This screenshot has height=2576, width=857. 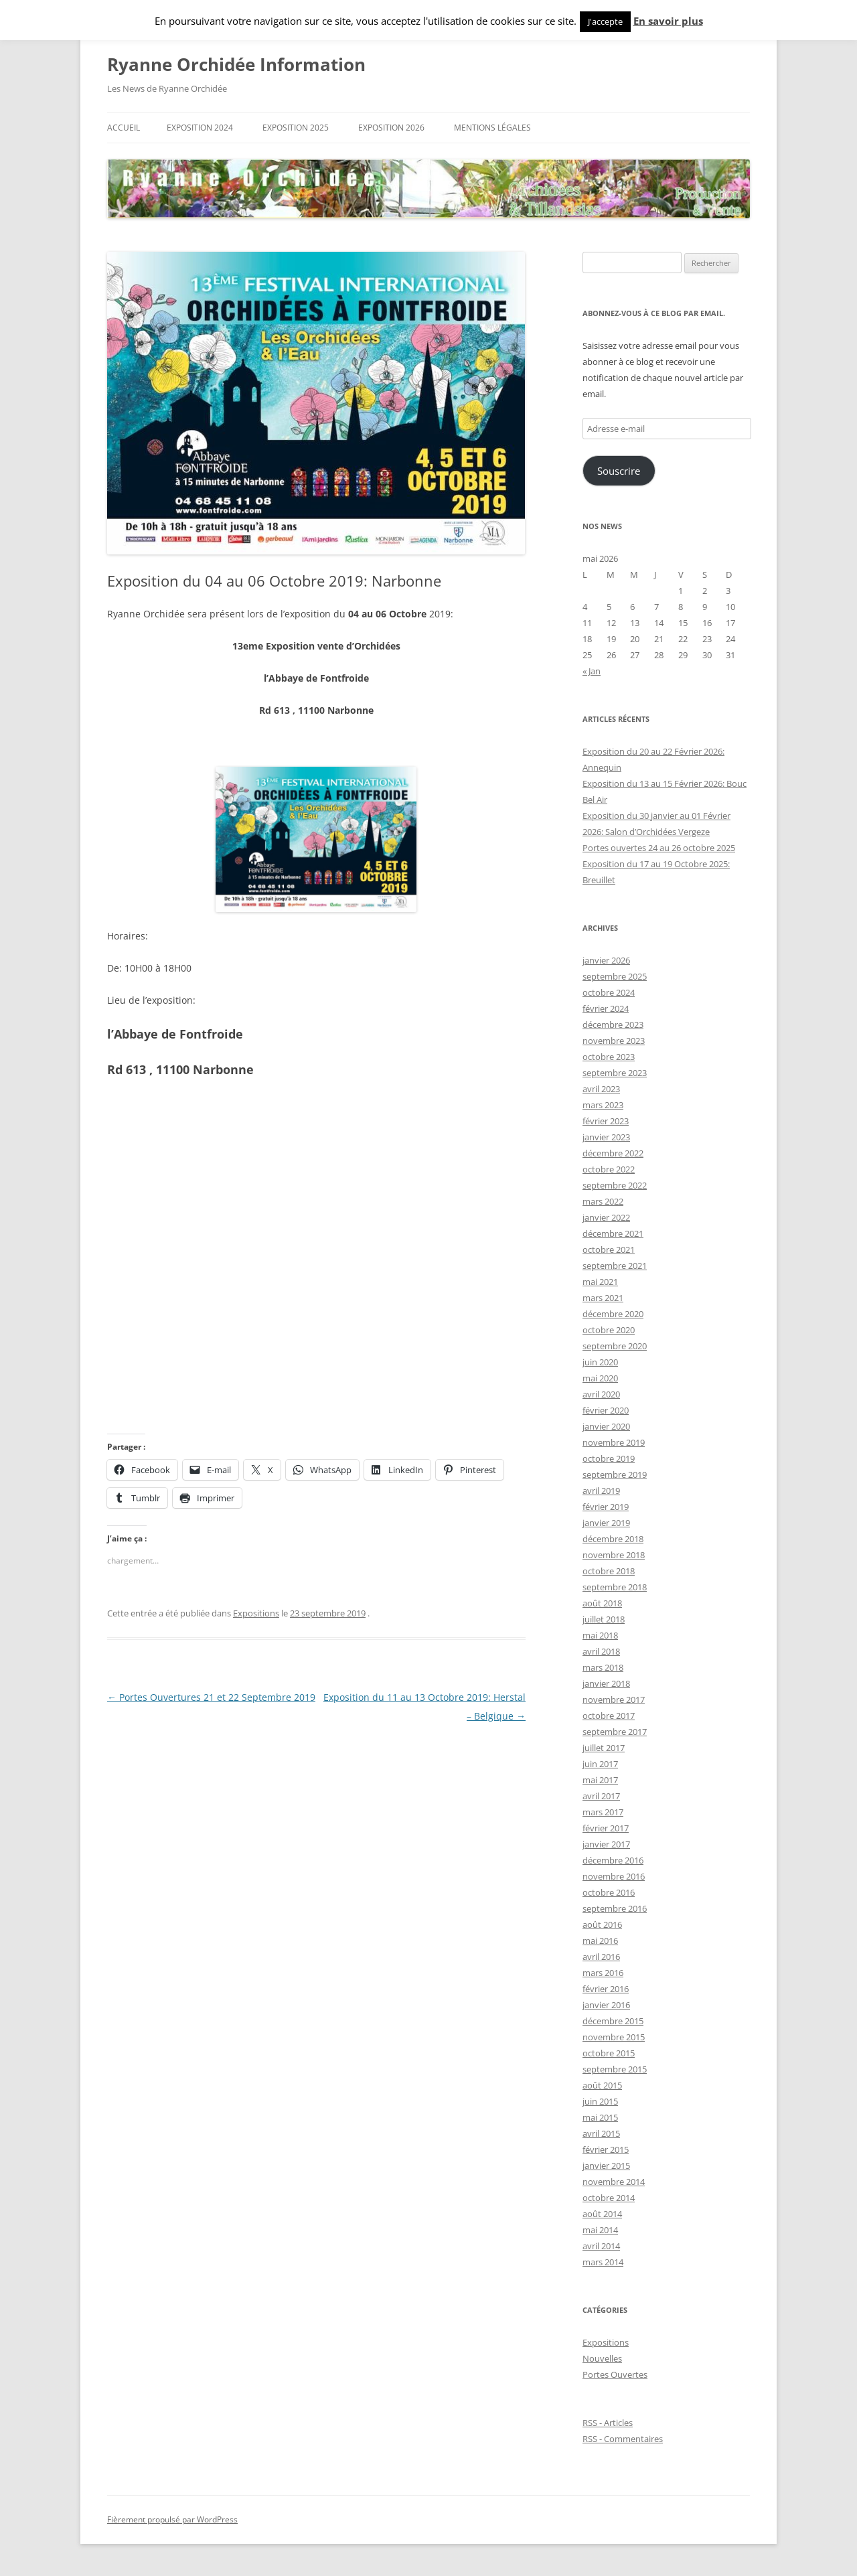 What do you see at coordinates (600, 2117) in the screenshot?
I see `mai 2015` at bounding box center [600, 2117].